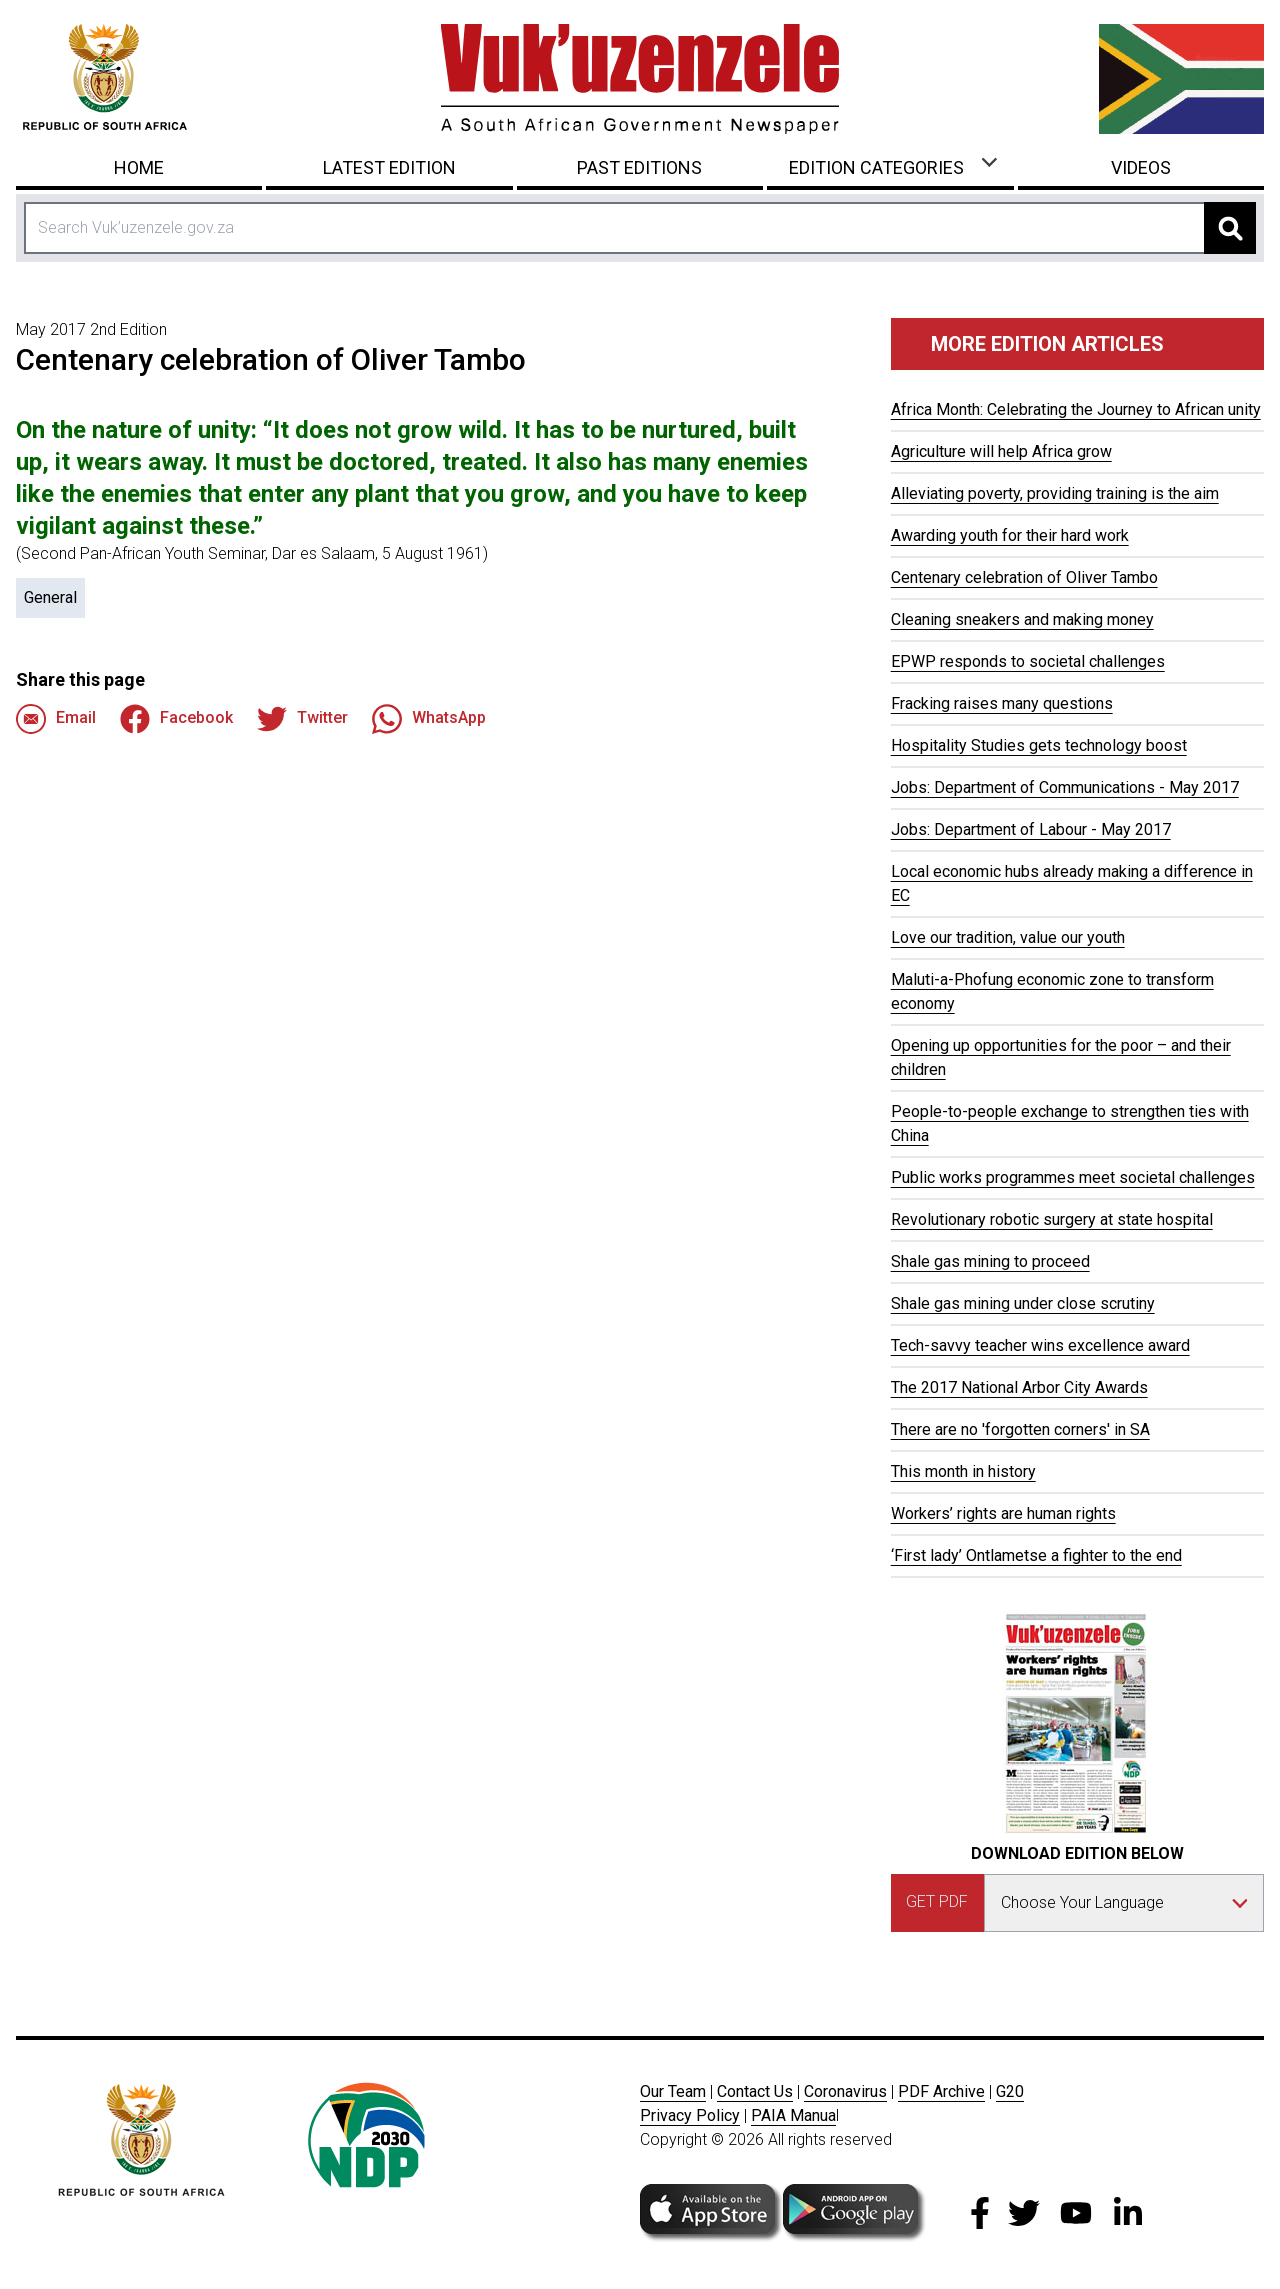 The image size is (1280, 2289). Describe the element at coordinates (673, 2091) in the screenshot. I see `Our Team` at that location.